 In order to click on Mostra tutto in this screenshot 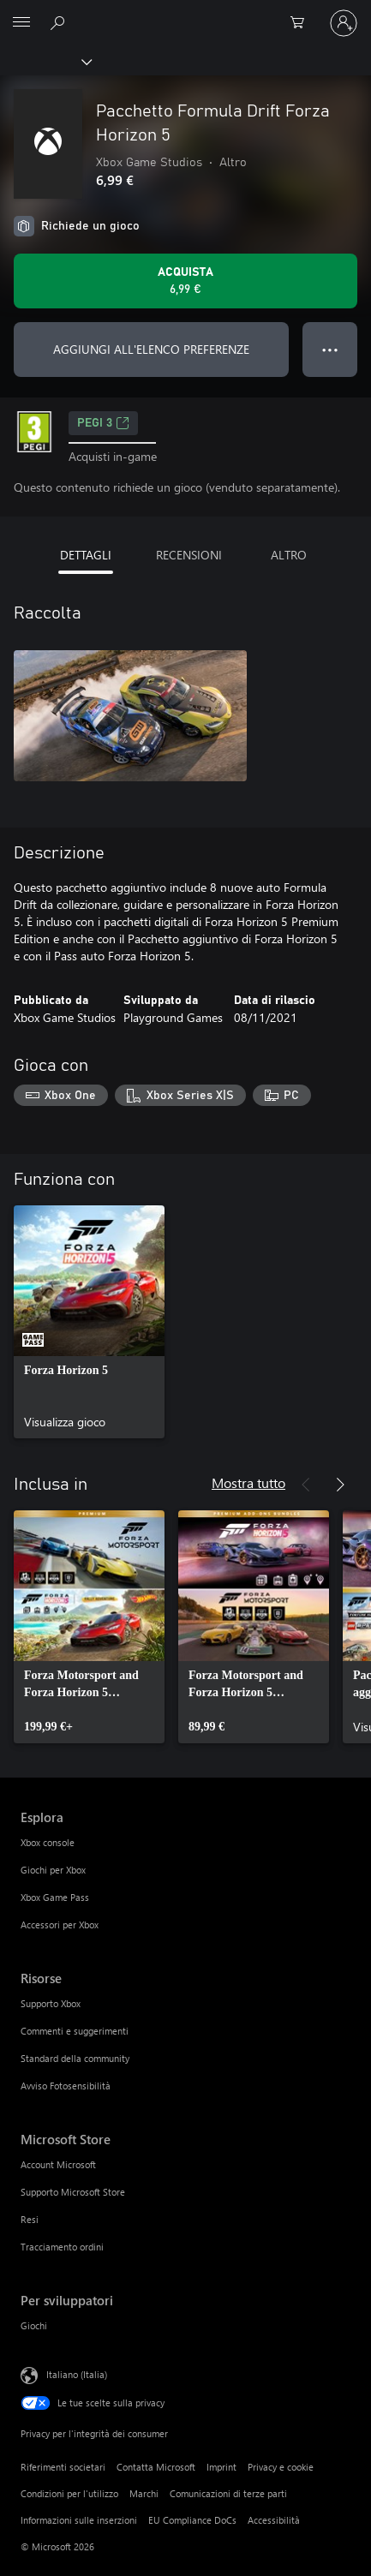, I will do `click(248, 1482)`.